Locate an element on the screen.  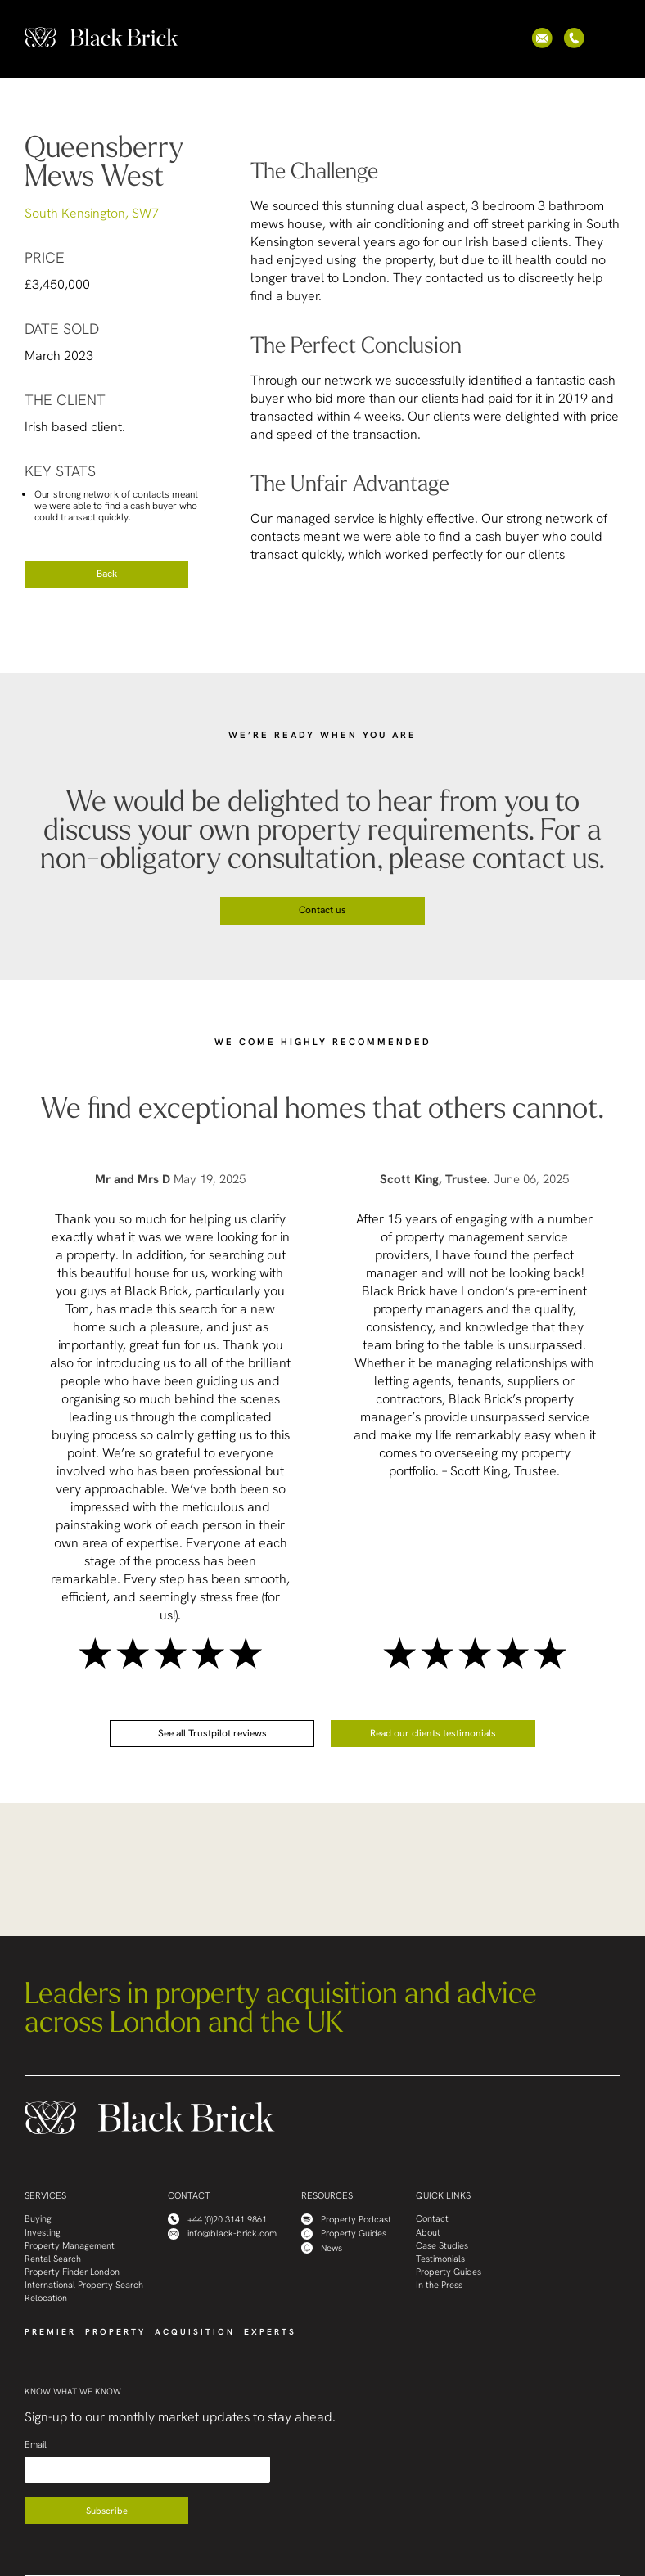
Email is located at coordinates (36, 2444).